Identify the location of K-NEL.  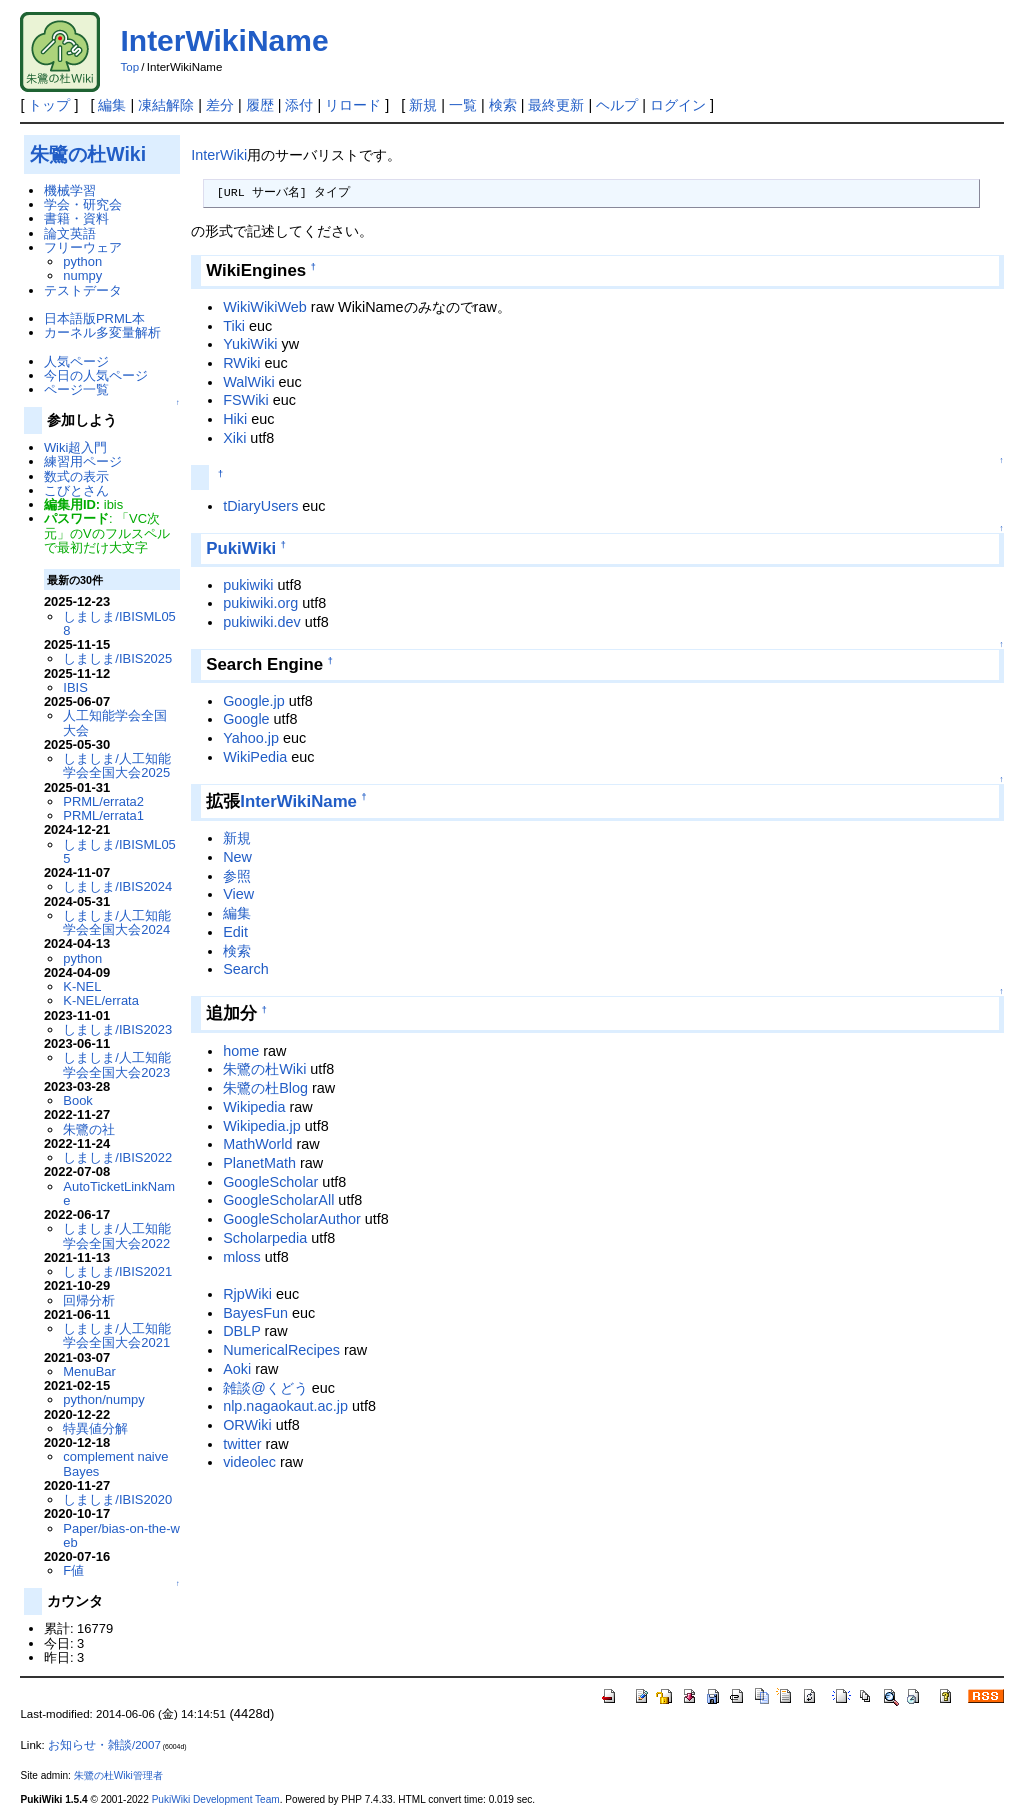
(82, 986).